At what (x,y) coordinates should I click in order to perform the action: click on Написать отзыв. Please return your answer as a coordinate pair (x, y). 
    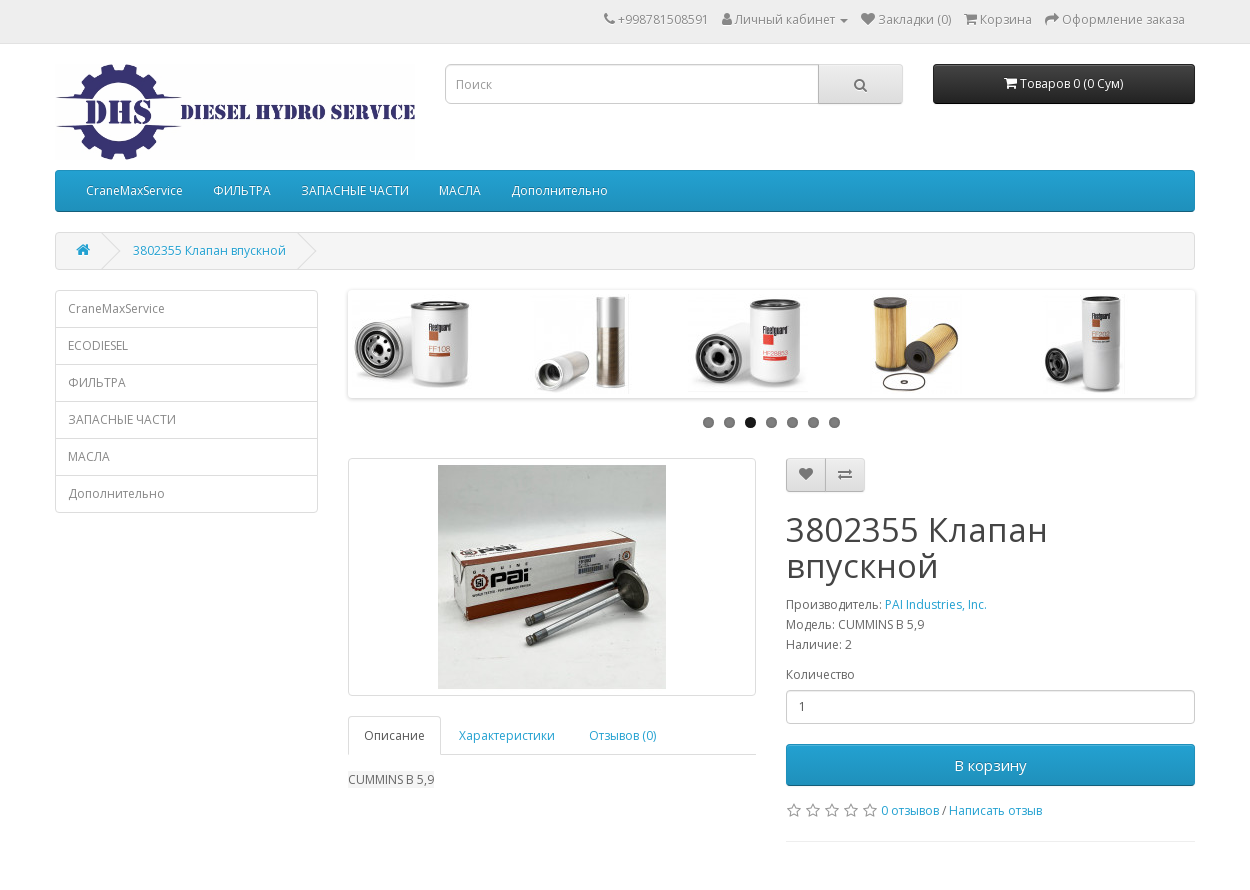
    Looking at the image, I should click on (995, 810).